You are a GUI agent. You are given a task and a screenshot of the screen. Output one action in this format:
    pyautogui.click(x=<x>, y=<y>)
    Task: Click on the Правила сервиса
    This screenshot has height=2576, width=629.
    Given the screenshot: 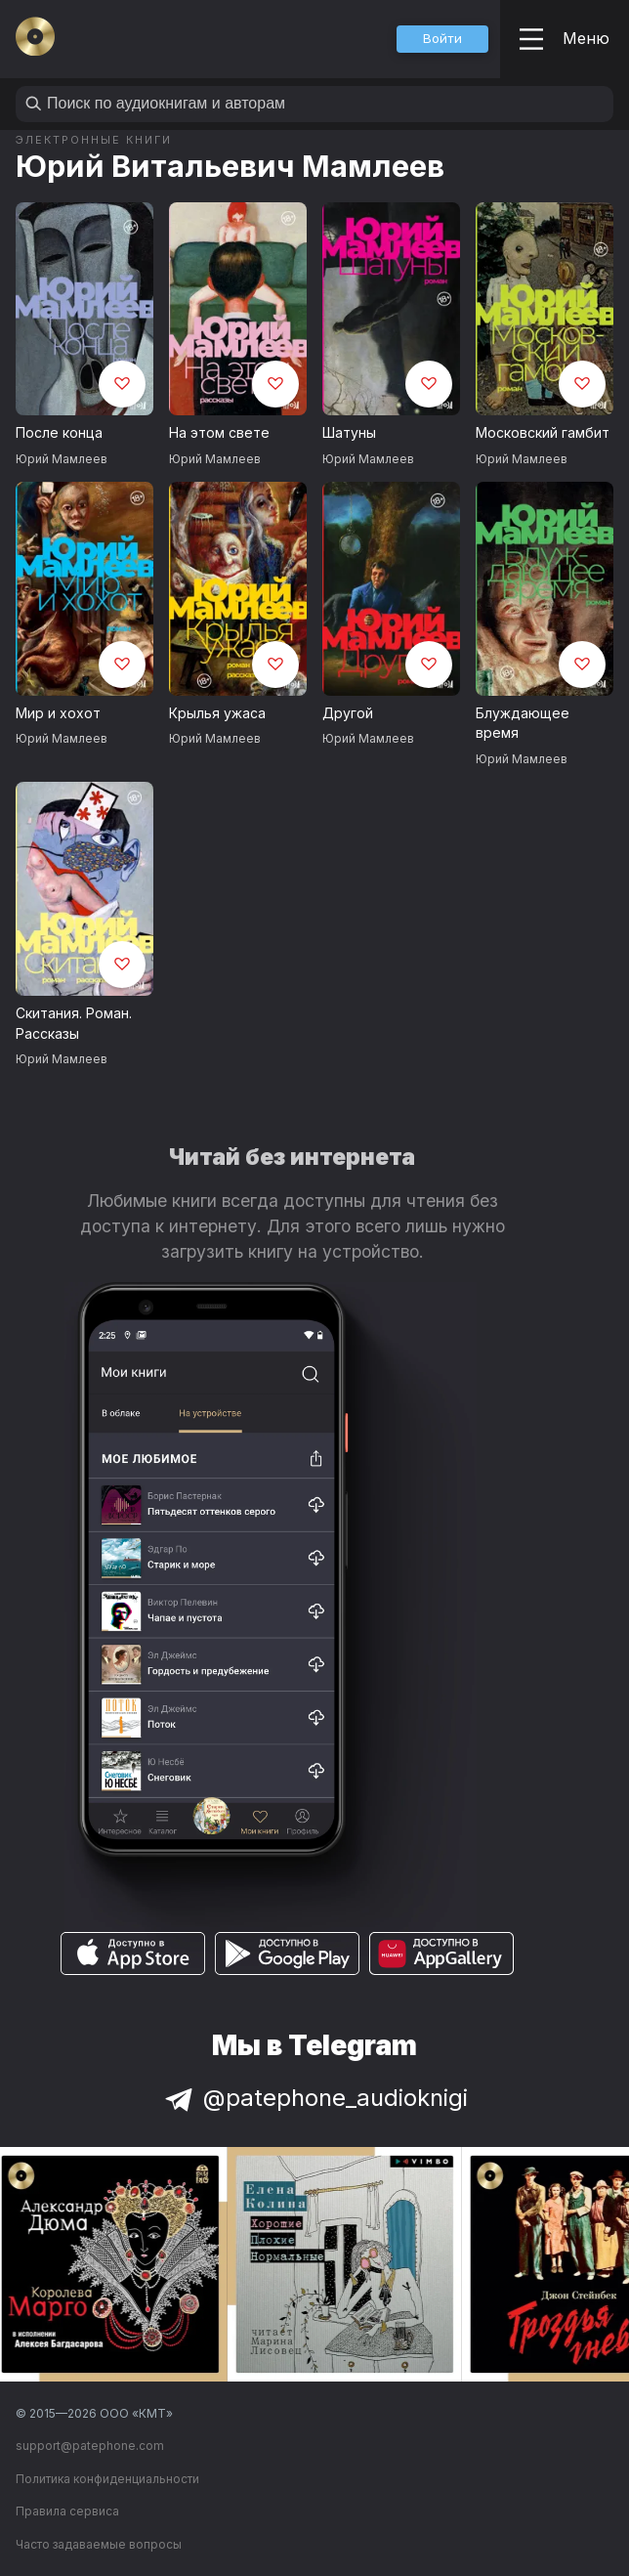 What is the action you would take?
    pyautogui.click(x=67, y=2511)
    